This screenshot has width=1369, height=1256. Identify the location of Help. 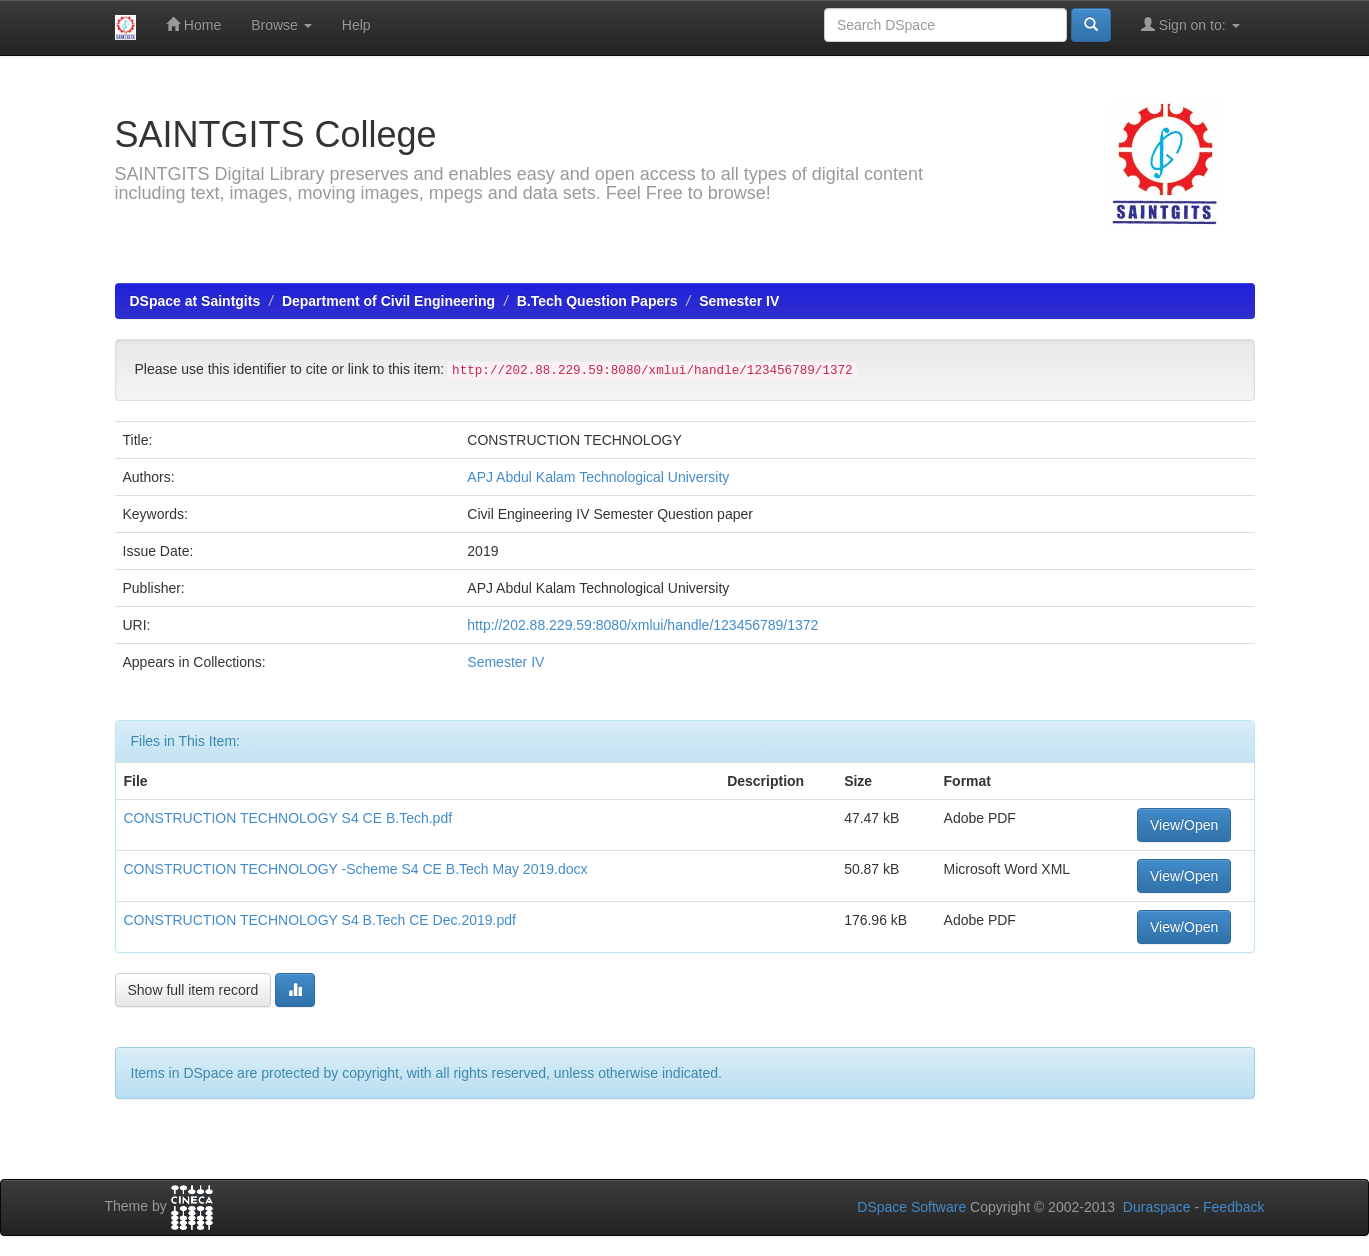
(356, 25).